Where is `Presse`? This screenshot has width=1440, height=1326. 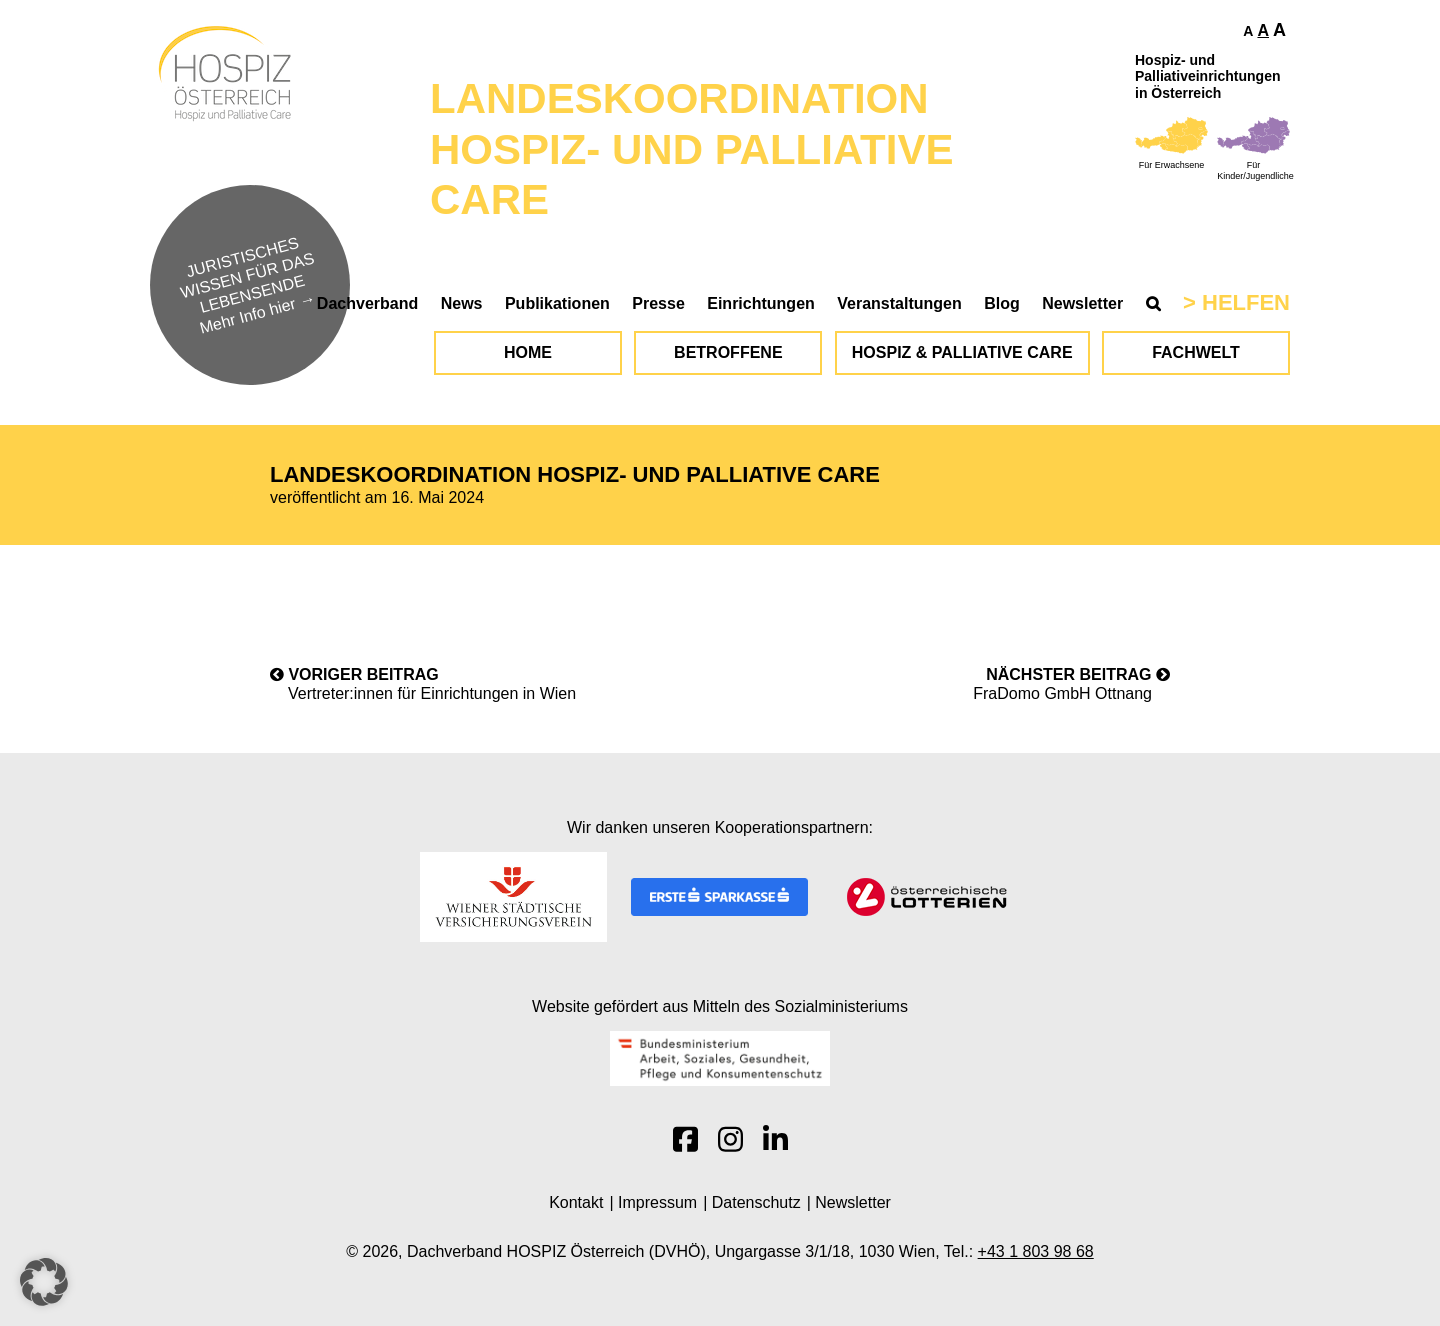 Presse is located at coordinates (658, 303).